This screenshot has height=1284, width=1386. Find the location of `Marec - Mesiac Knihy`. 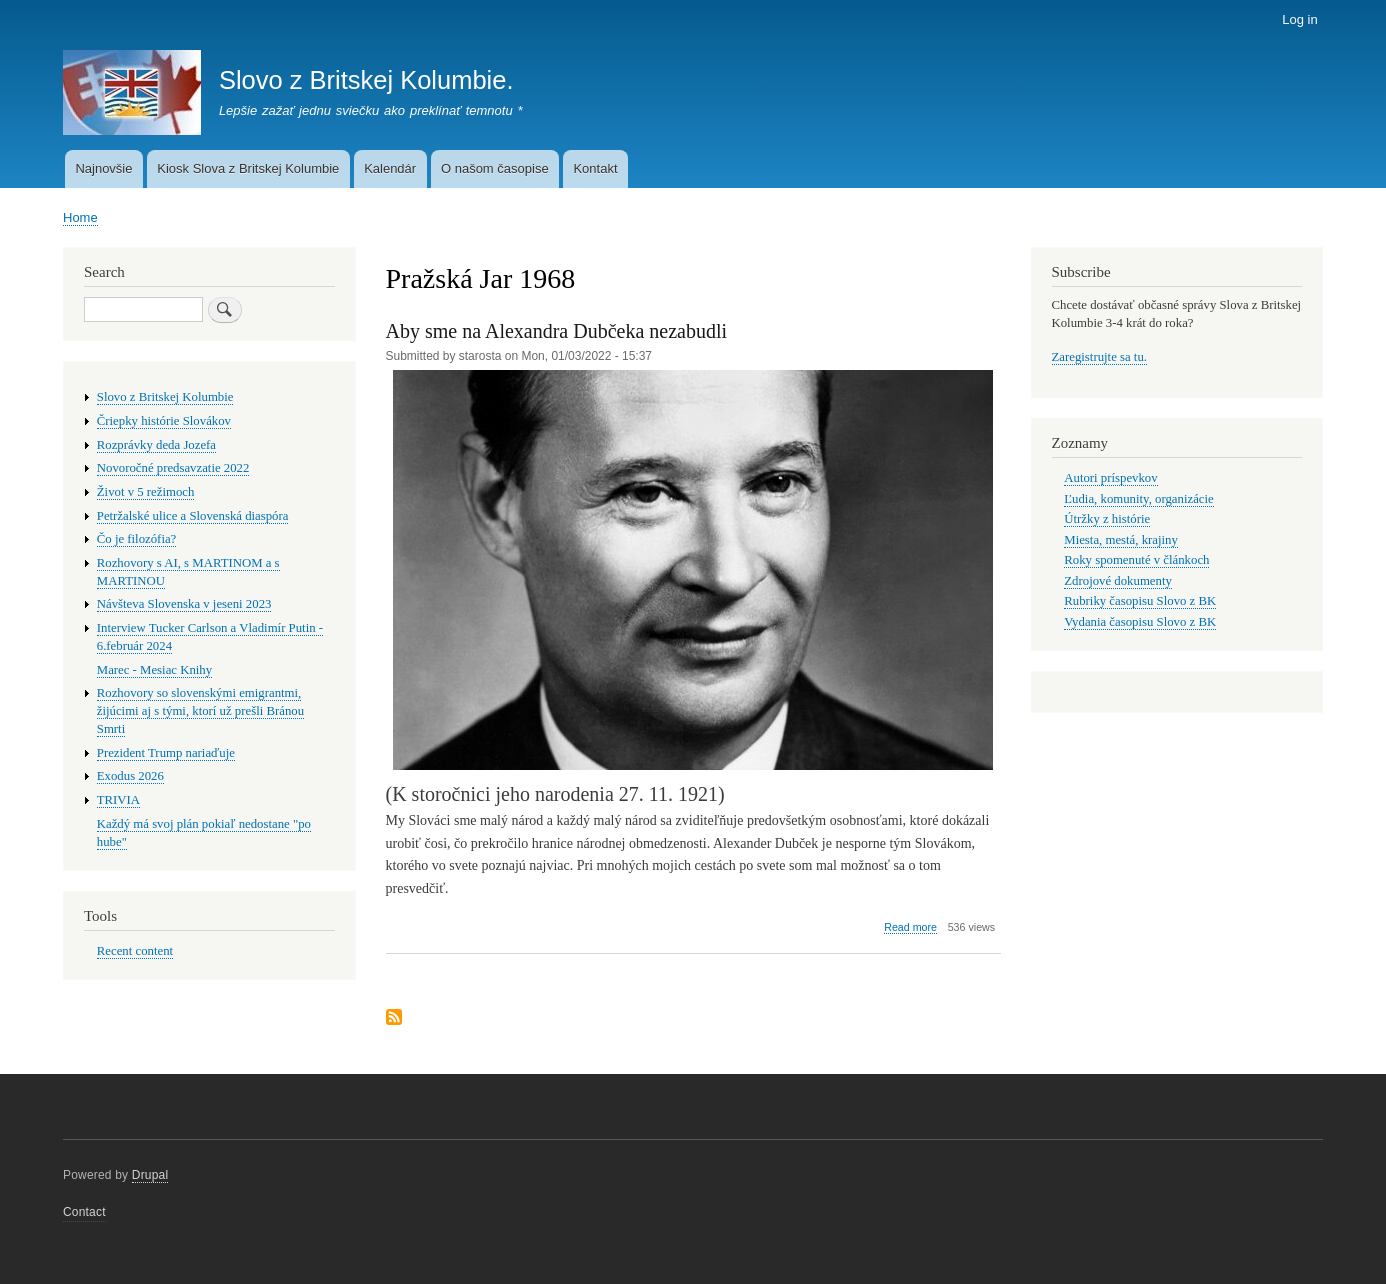

Marec - Mesiac Knihy is located at coordinates (154, 670).